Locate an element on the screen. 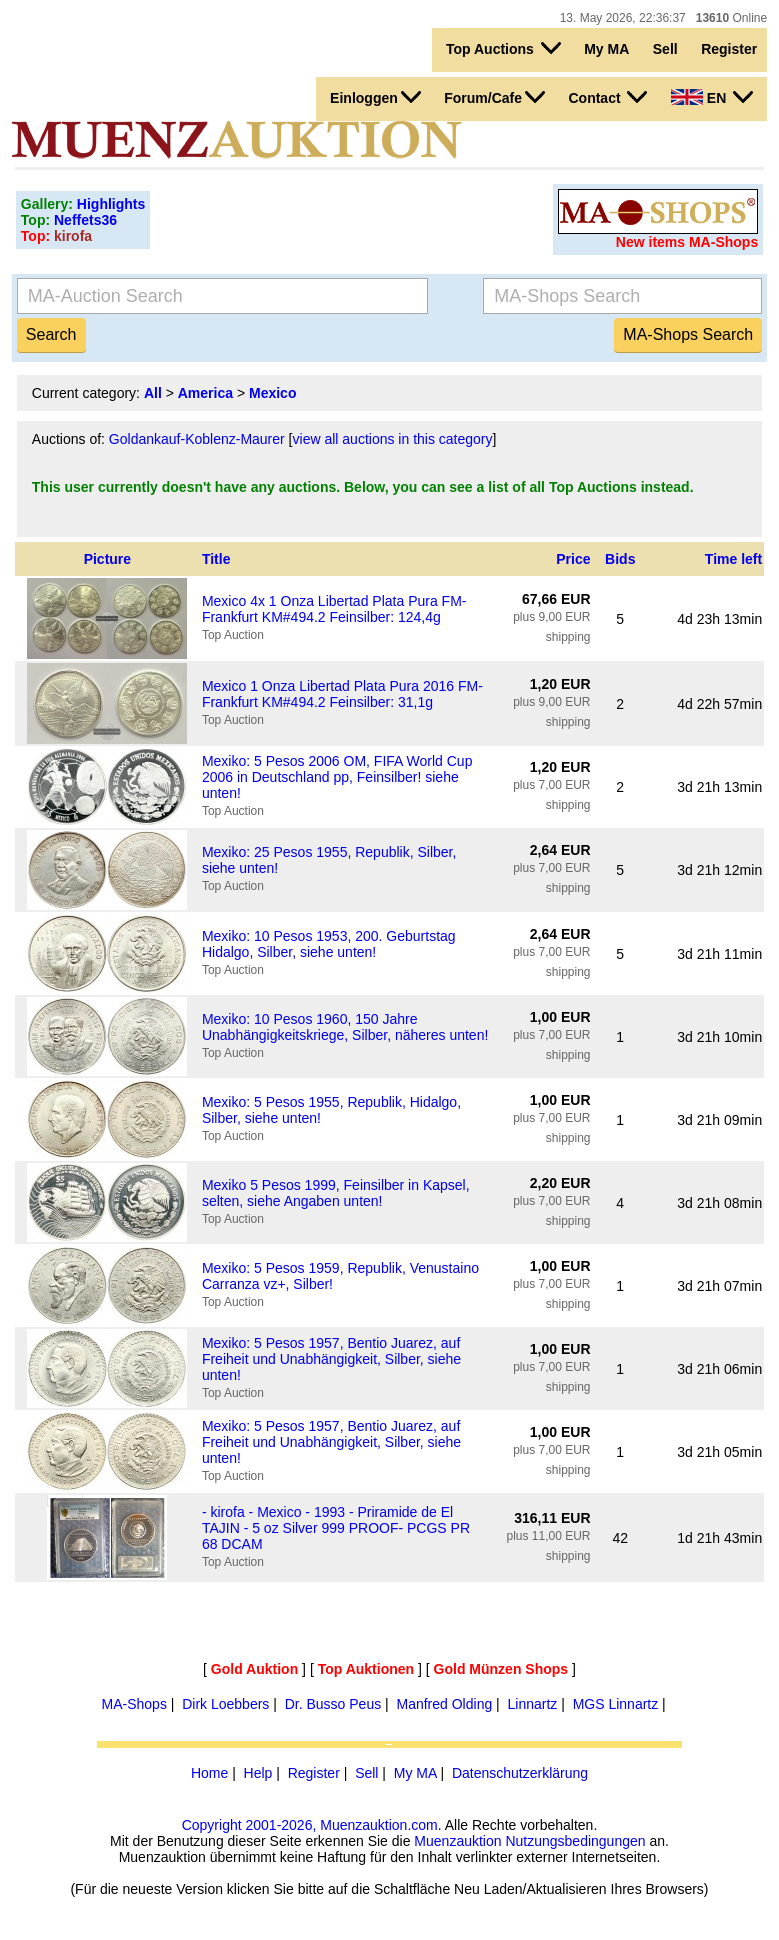 The height and width of the screenshot is (1940, 779). Dirk Loebbers is located at coordinates (225, 1704).